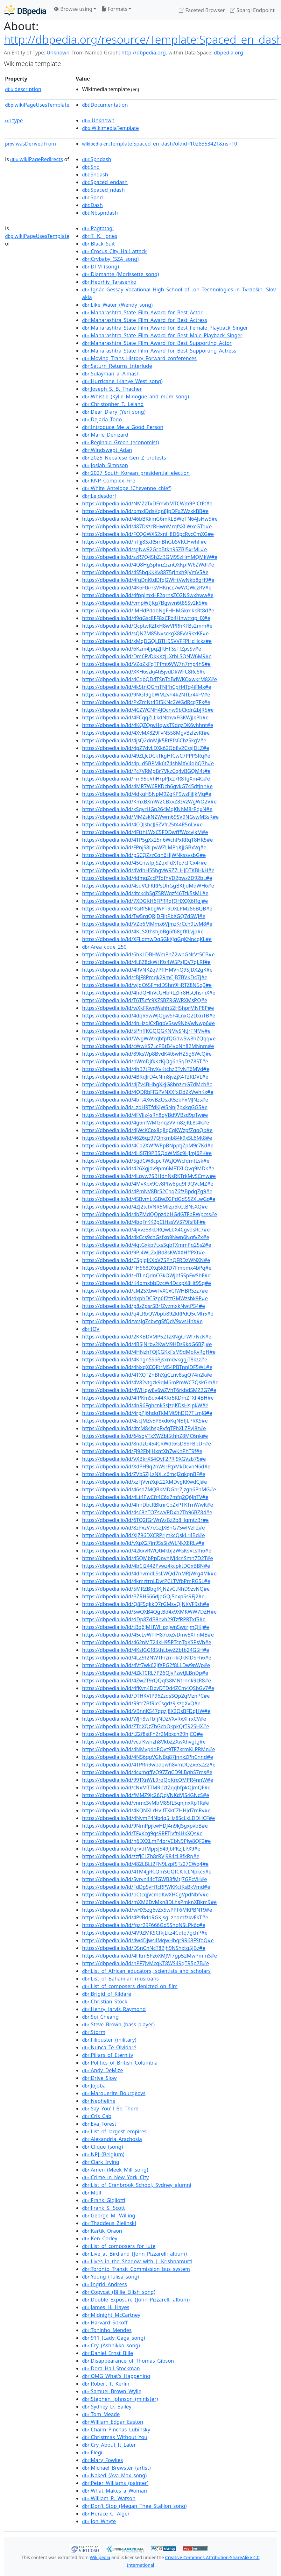 Image resolution: width=281 pixels, height=2576 pixels. I want to click on :Live_at_Birdland_(John_Pizzarelli_album), so click(134, 2253).